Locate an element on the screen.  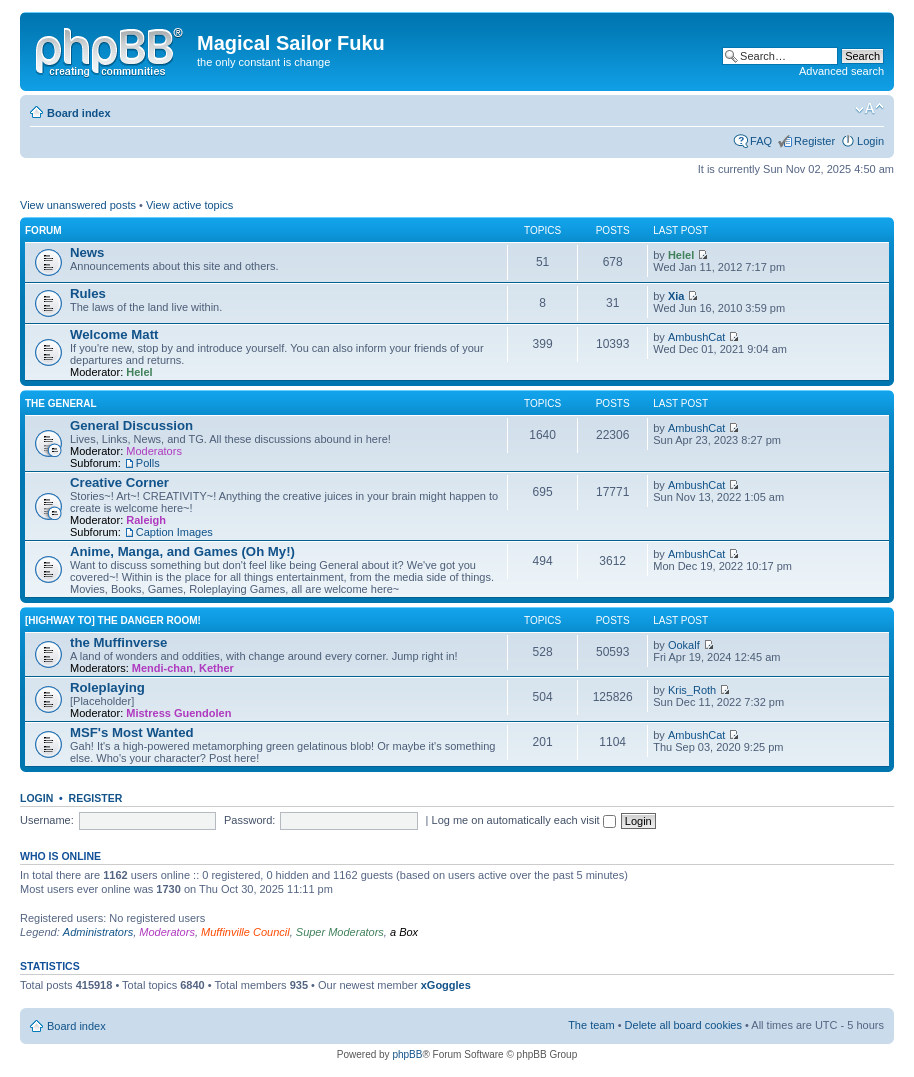
Polls is located at coordinates (148, 463).